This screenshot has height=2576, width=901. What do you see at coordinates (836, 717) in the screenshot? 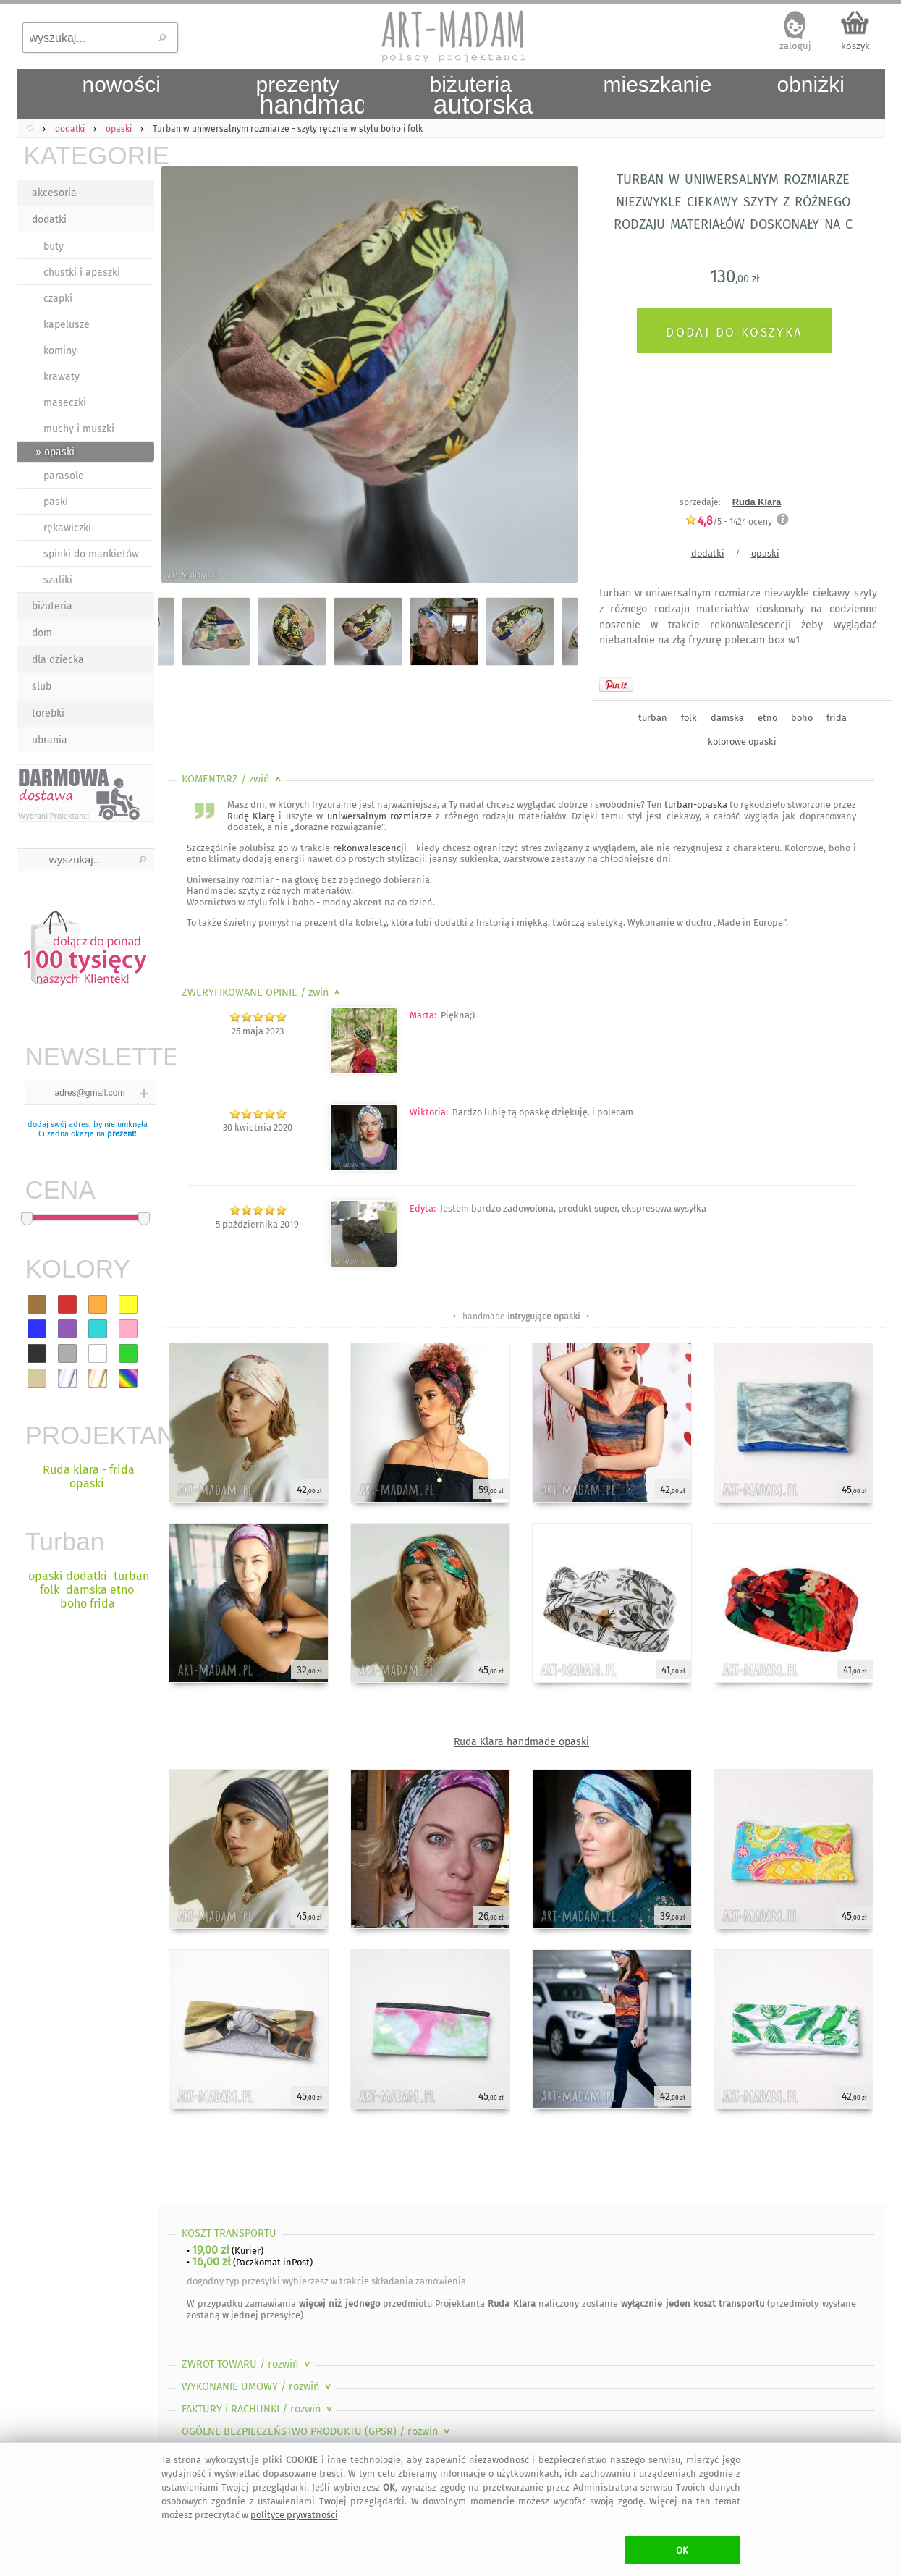
I see `frida` at bounding box center [836, 717].